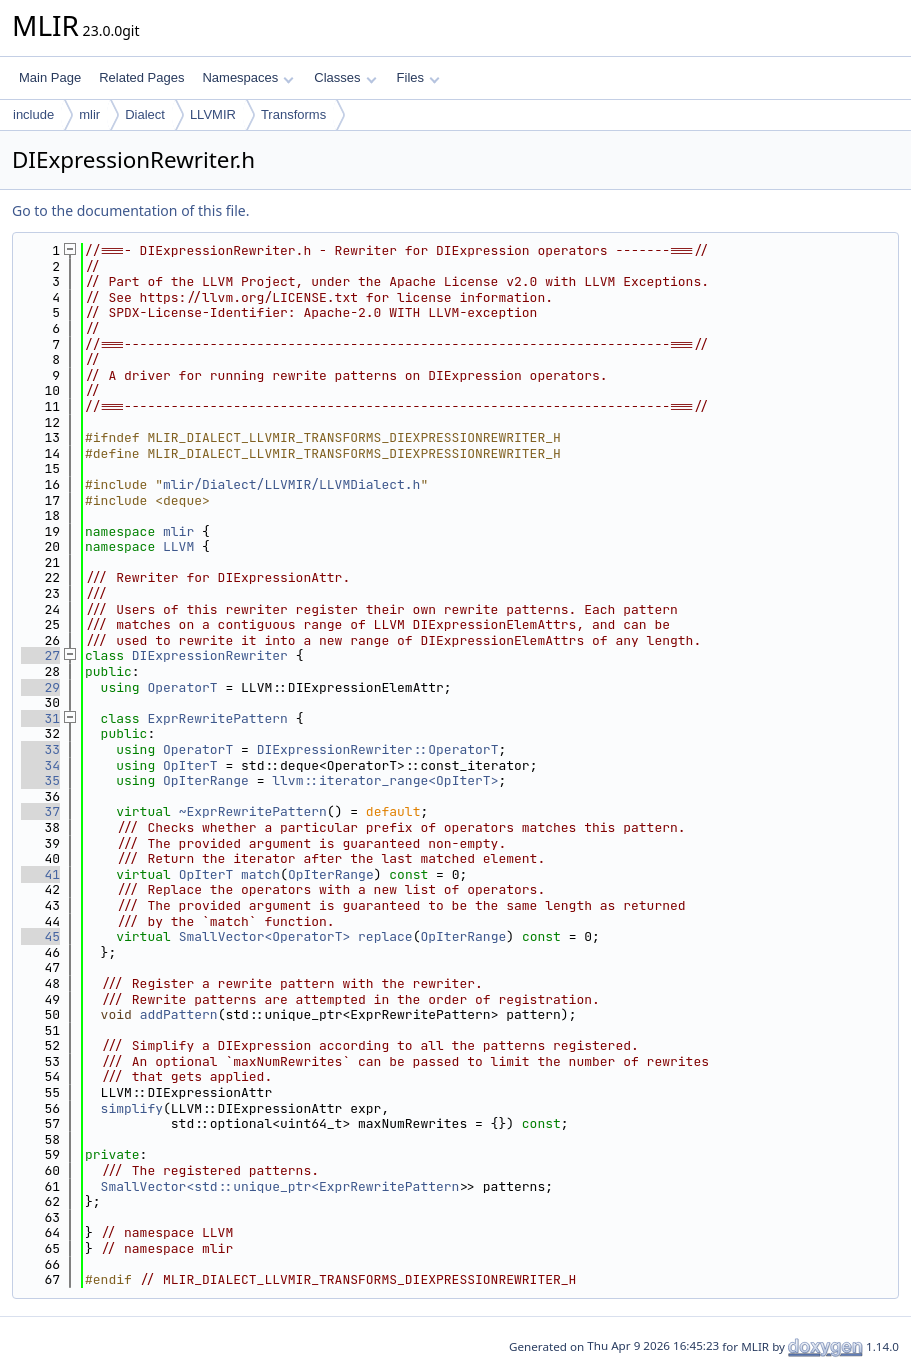  What do you see at coordinates (145, 114) in the screenshot?
I see `Dialect` at bounding box center [145, 114].